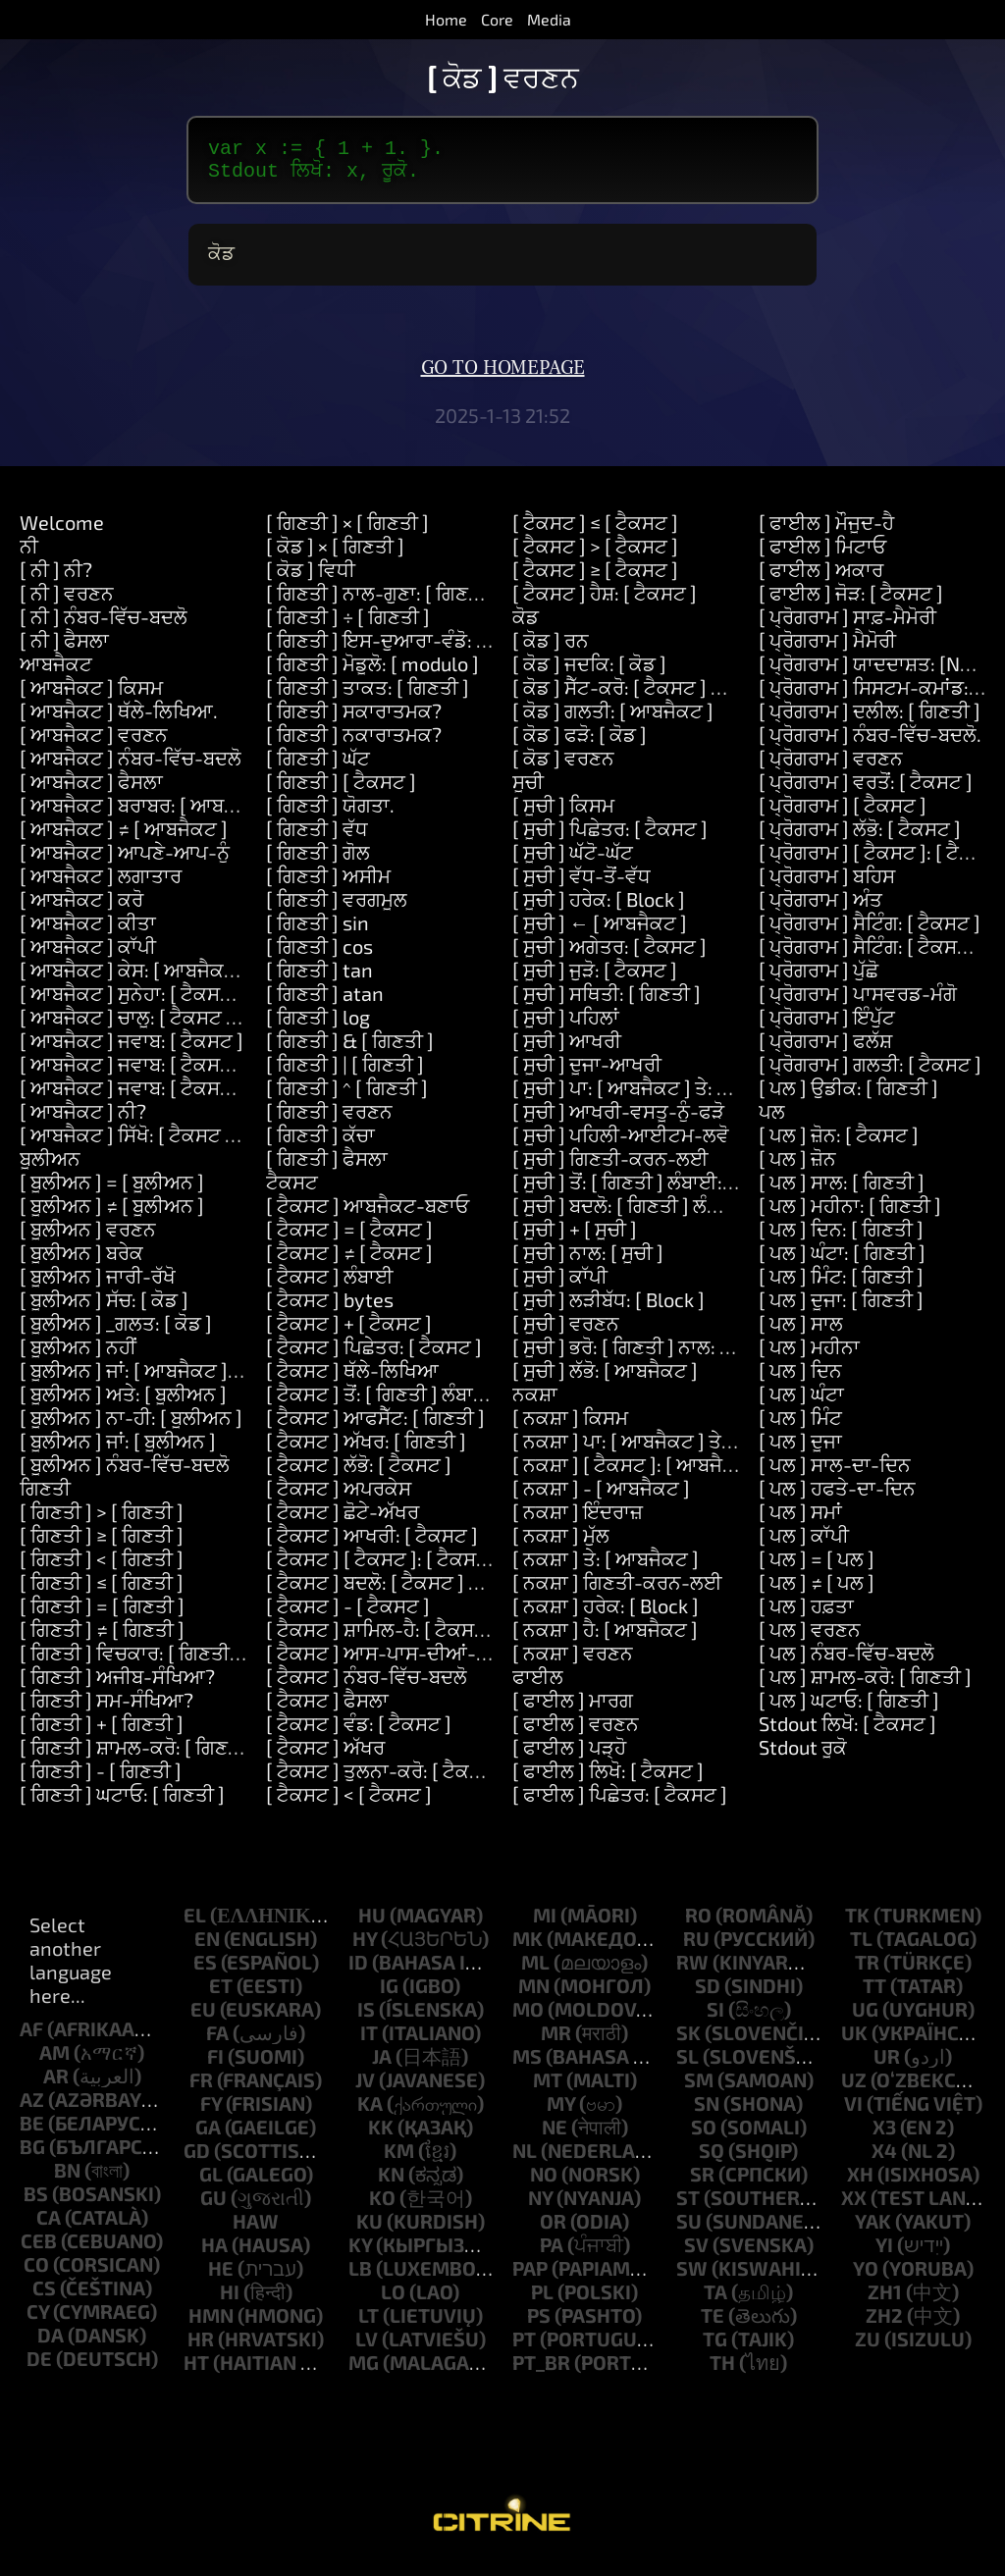 The width and height of the screenshot is (1005, 2576). What do you see at coordinates (217, 2044) in the screenshot?
I see `fa` at bounding box center [217, 2044].